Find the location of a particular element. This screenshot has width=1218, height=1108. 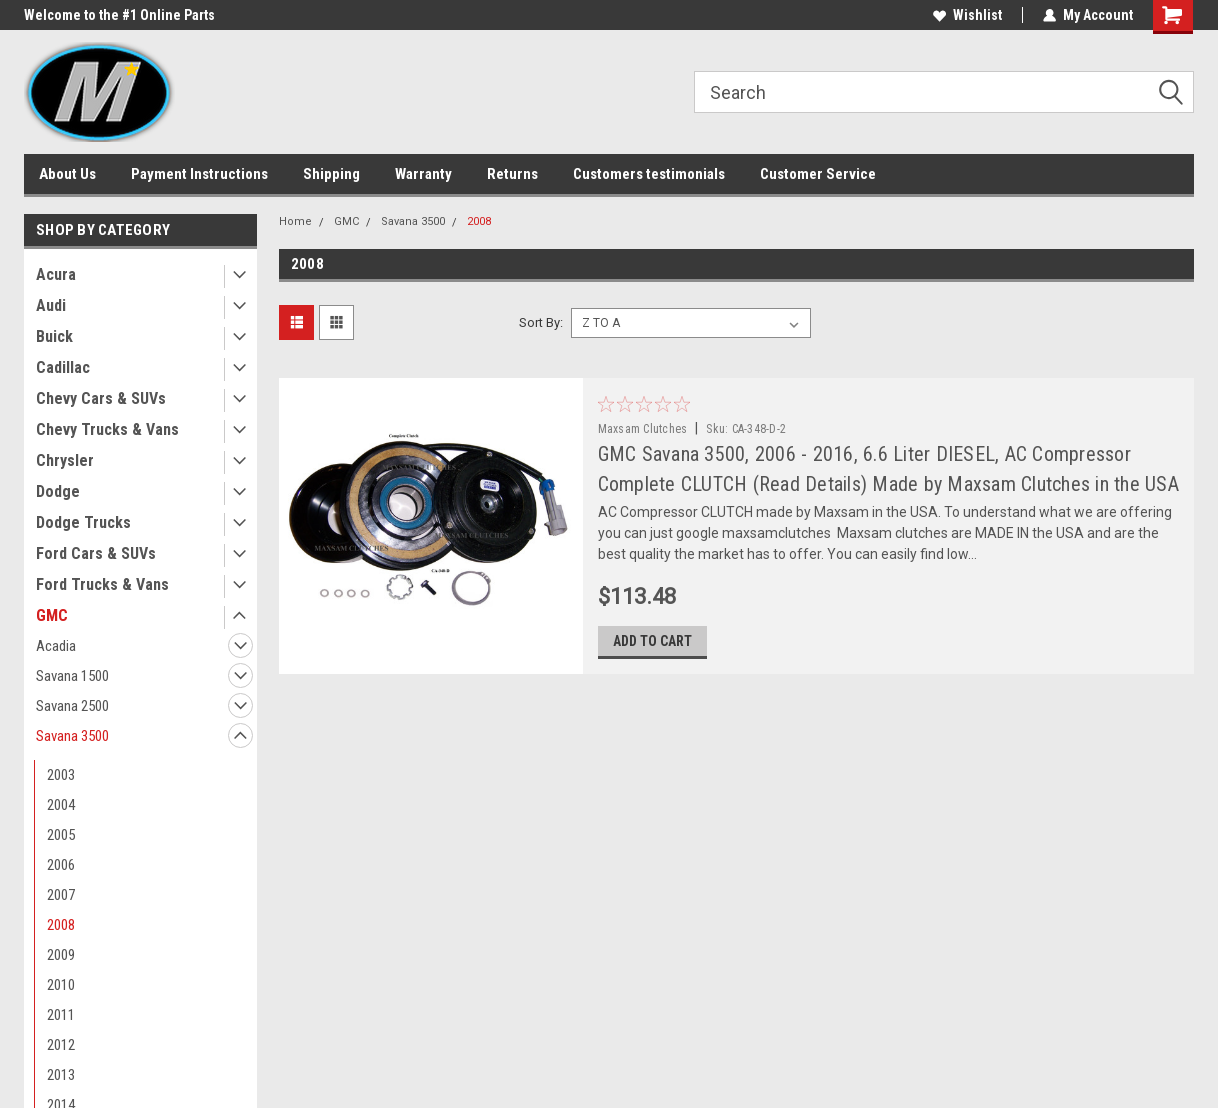

Warranty is located at coordinates (423, 174).